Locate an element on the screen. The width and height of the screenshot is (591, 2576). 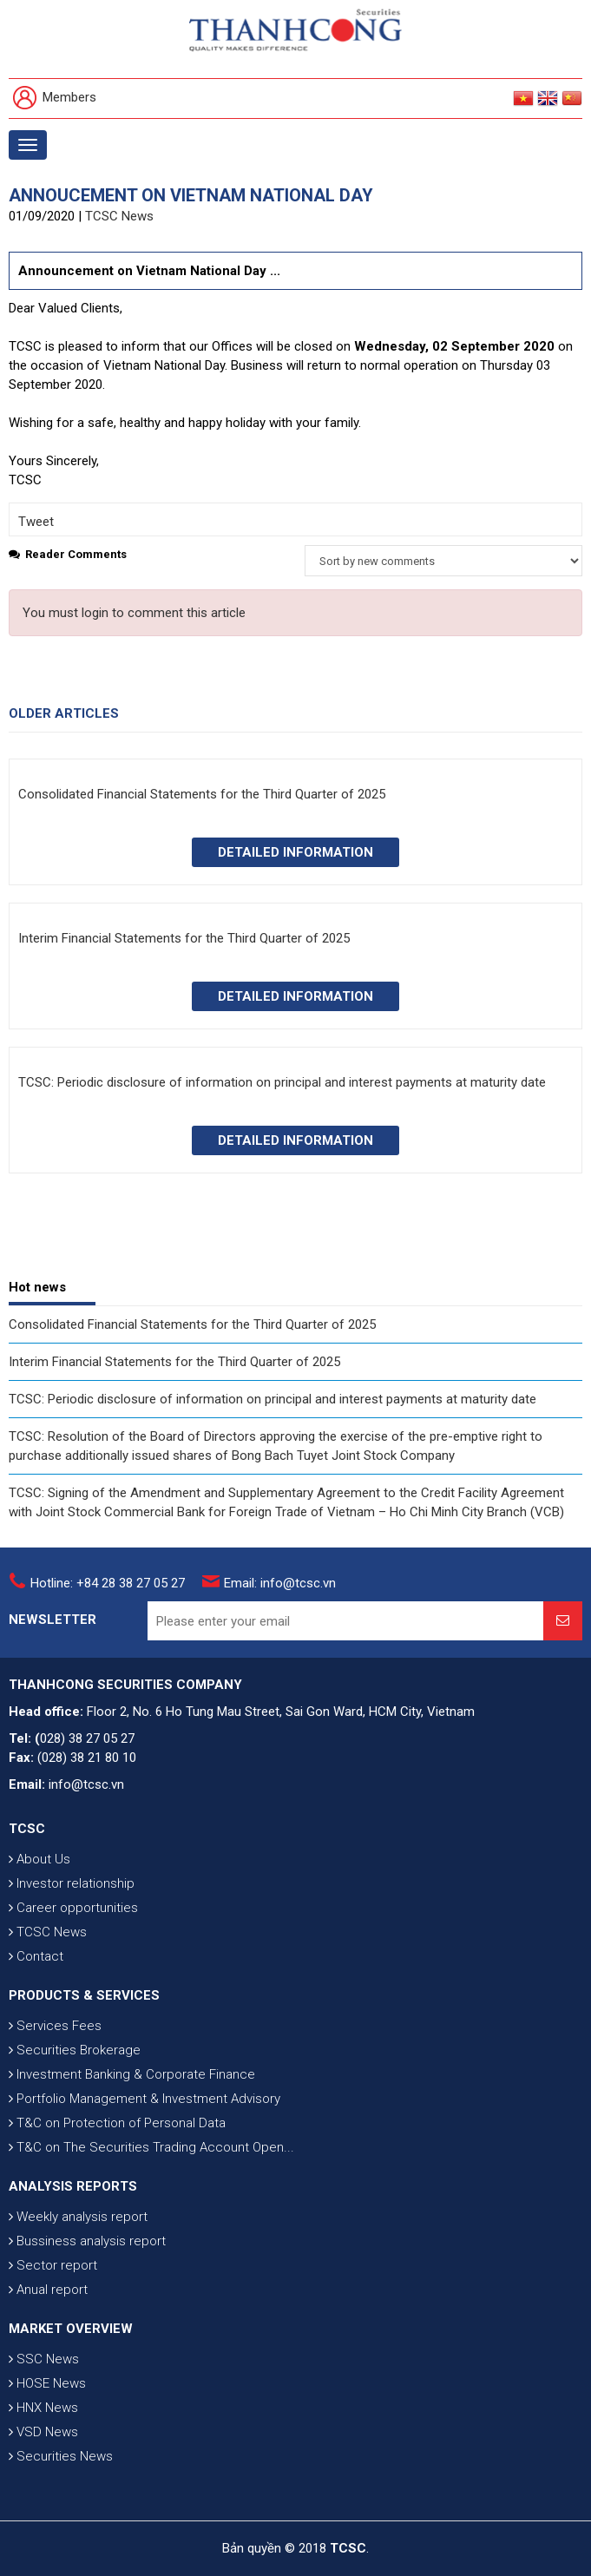
Services Fees is located at coordinates (55, 2026).